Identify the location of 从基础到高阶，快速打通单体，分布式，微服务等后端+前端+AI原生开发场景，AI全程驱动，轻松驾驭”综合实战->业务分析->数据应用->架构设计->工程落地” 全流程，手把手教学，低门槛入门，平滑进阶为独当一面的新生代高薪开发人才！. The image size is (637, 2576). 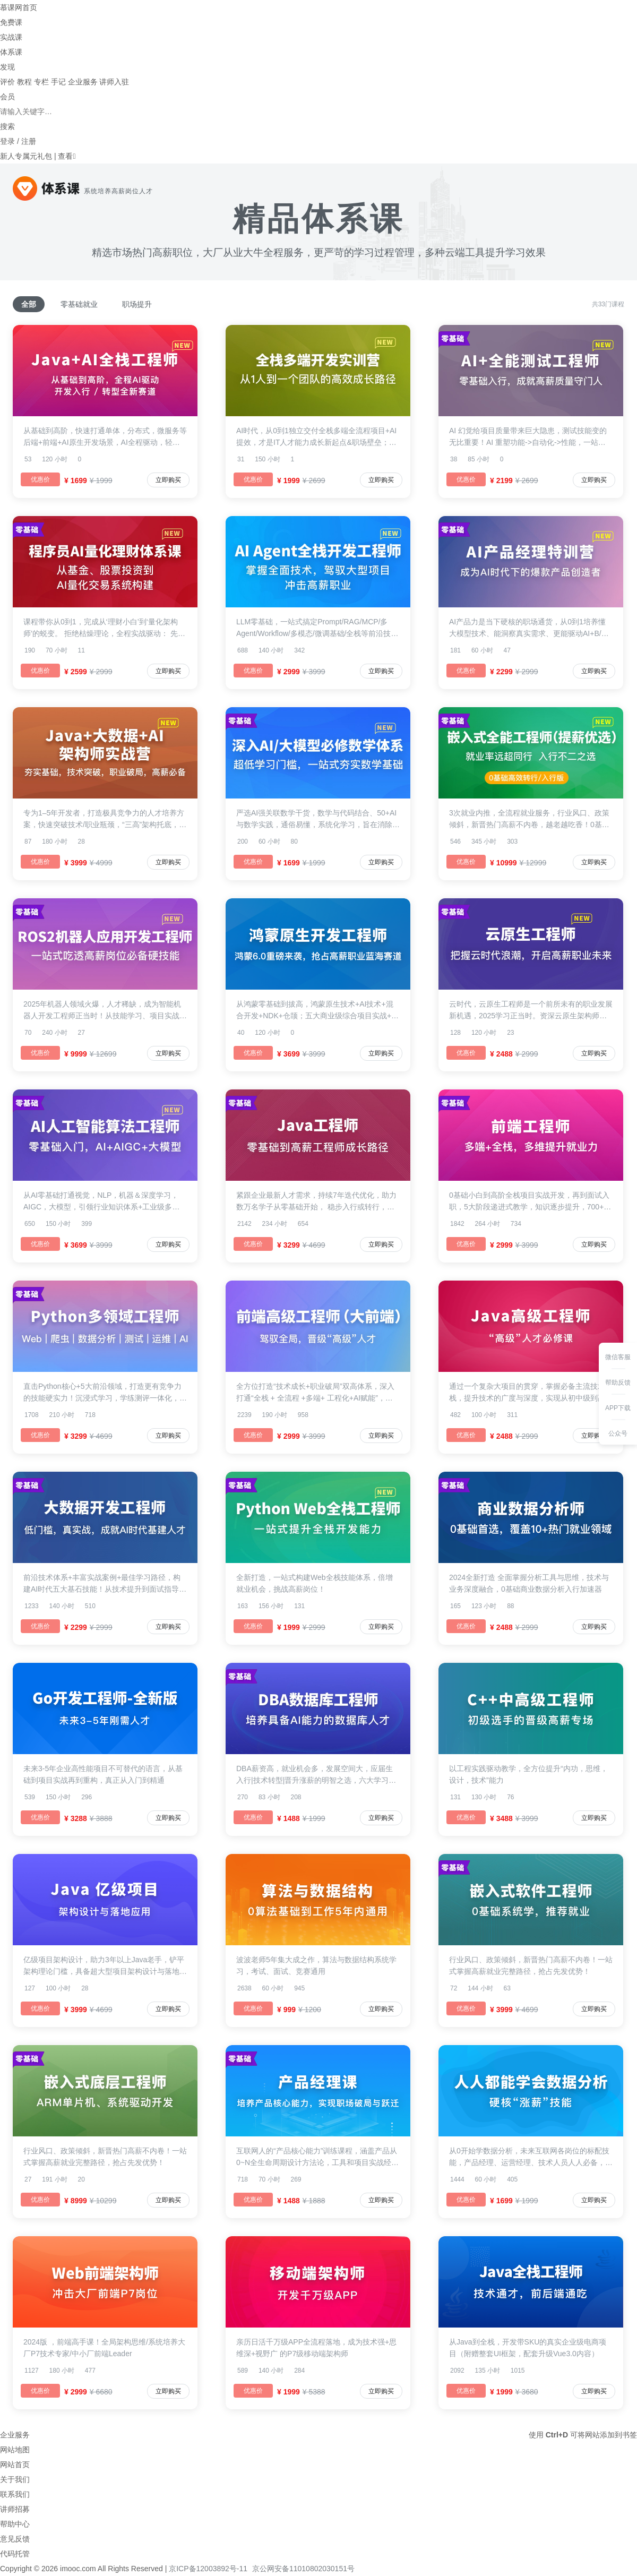
(105, 437).